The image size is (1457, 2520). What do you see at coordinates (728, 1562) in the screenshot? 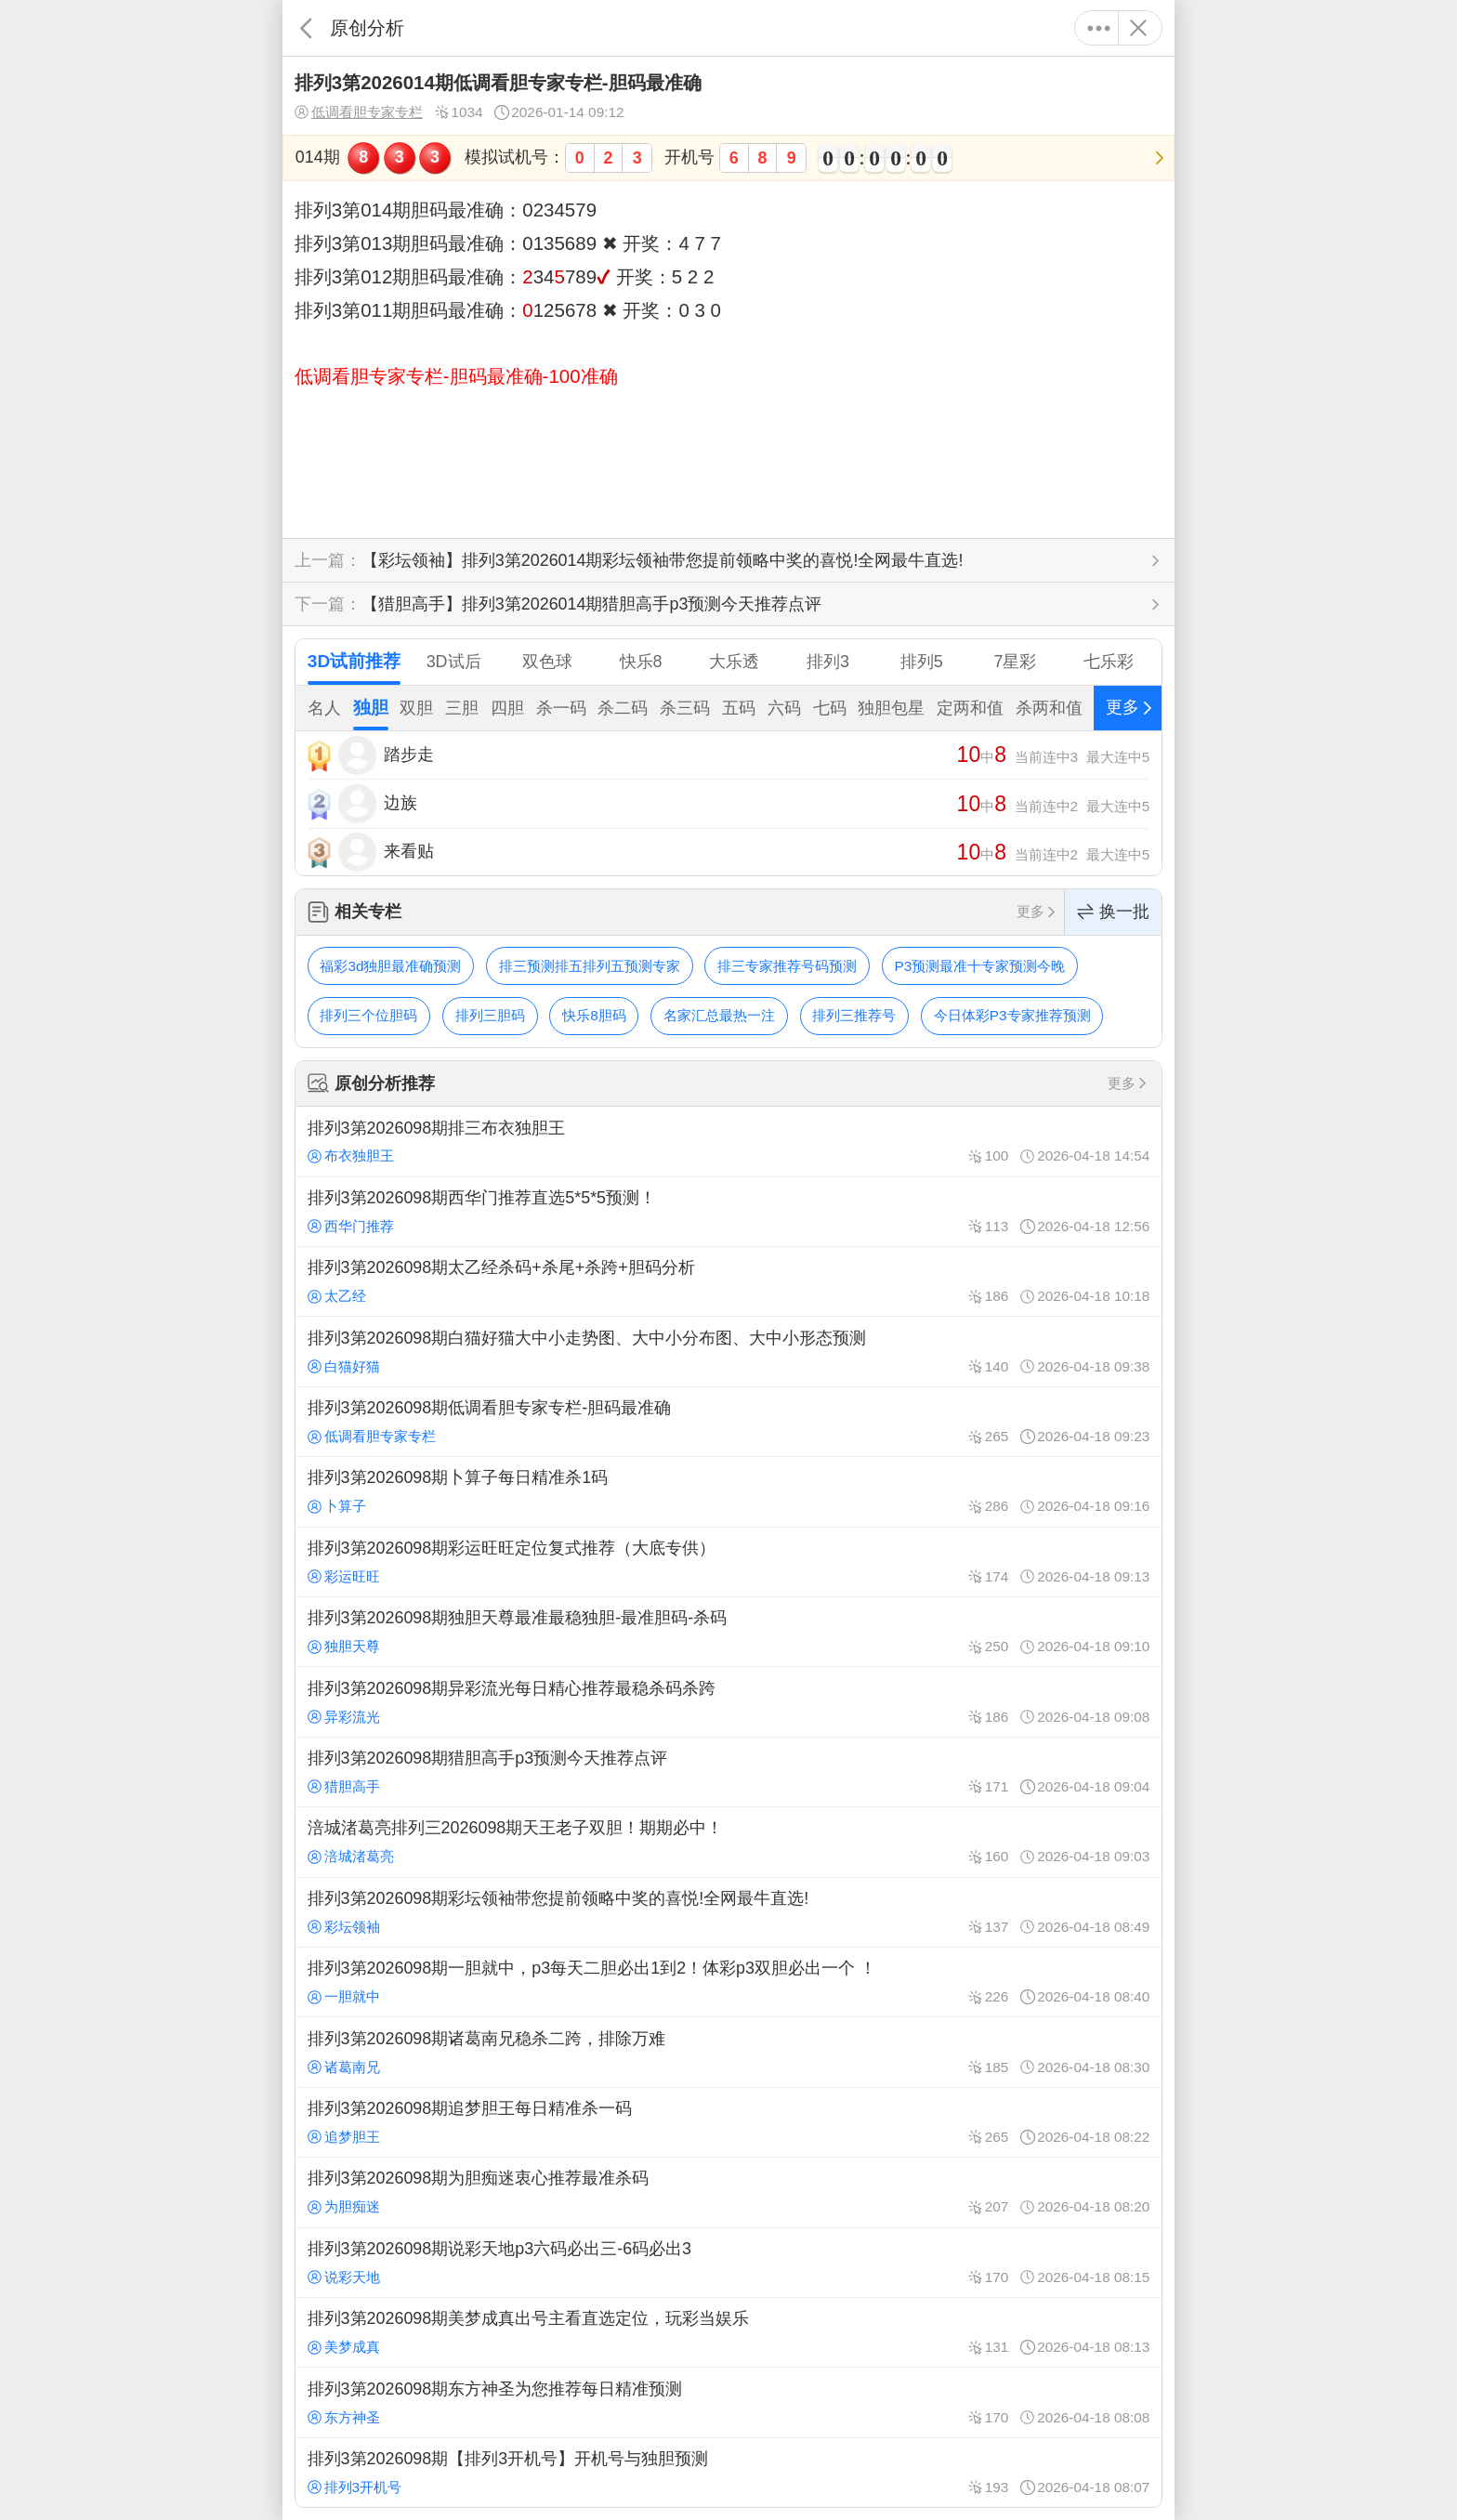
I see `排列3第2026098期彩运旺旺定位复式推荐（大底专供）` at bounding box center [728, 1562].